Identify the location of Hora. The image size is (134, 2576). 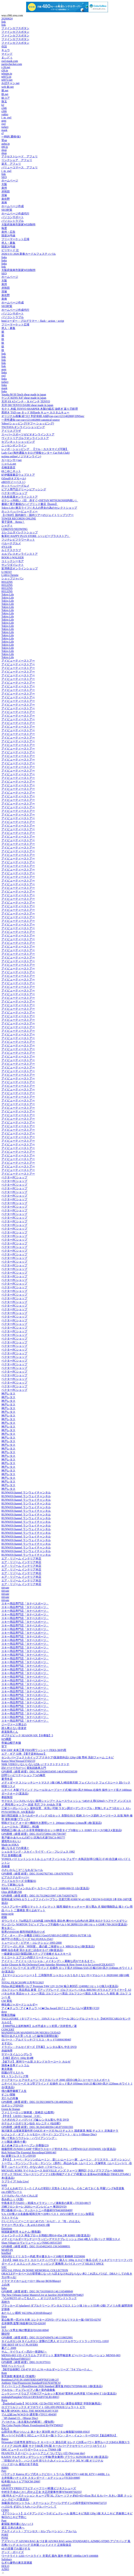
(4, 2316).